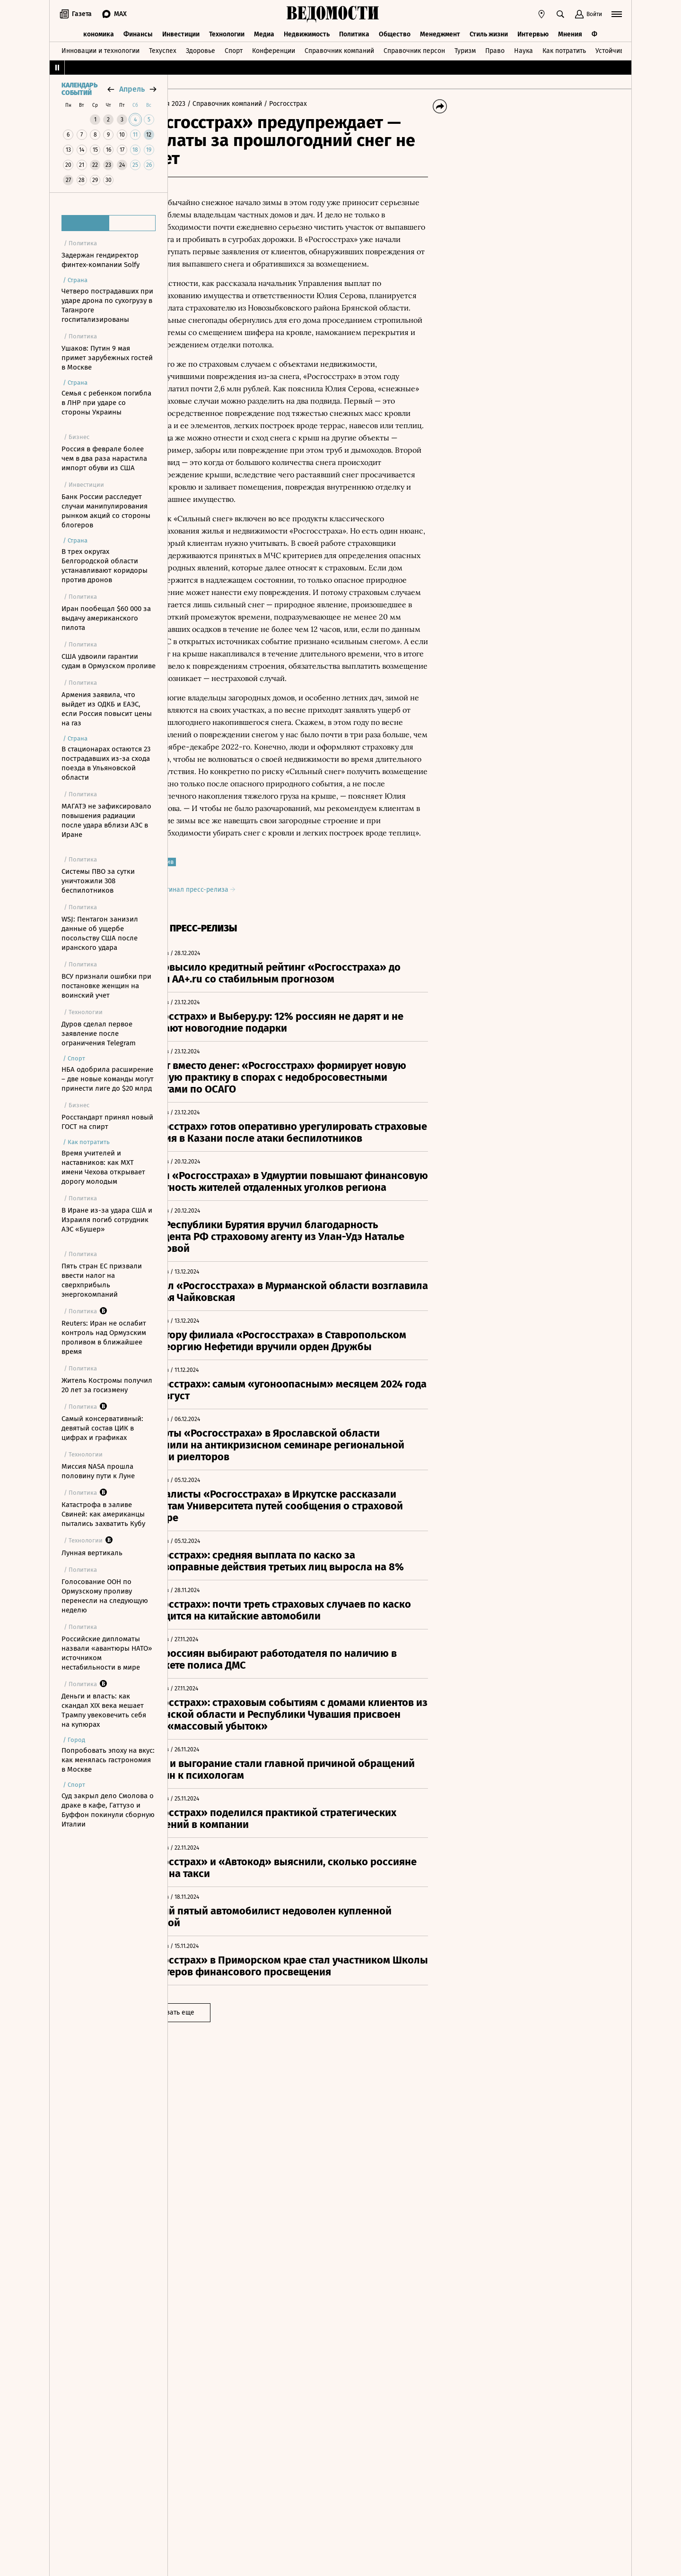  What do you see at coordinates (104, 1595) in the screenshot?
I see `Голосование ООН по Ормузскому проливу перенесли на следующую неделю` at bounding box center [104, 1595].